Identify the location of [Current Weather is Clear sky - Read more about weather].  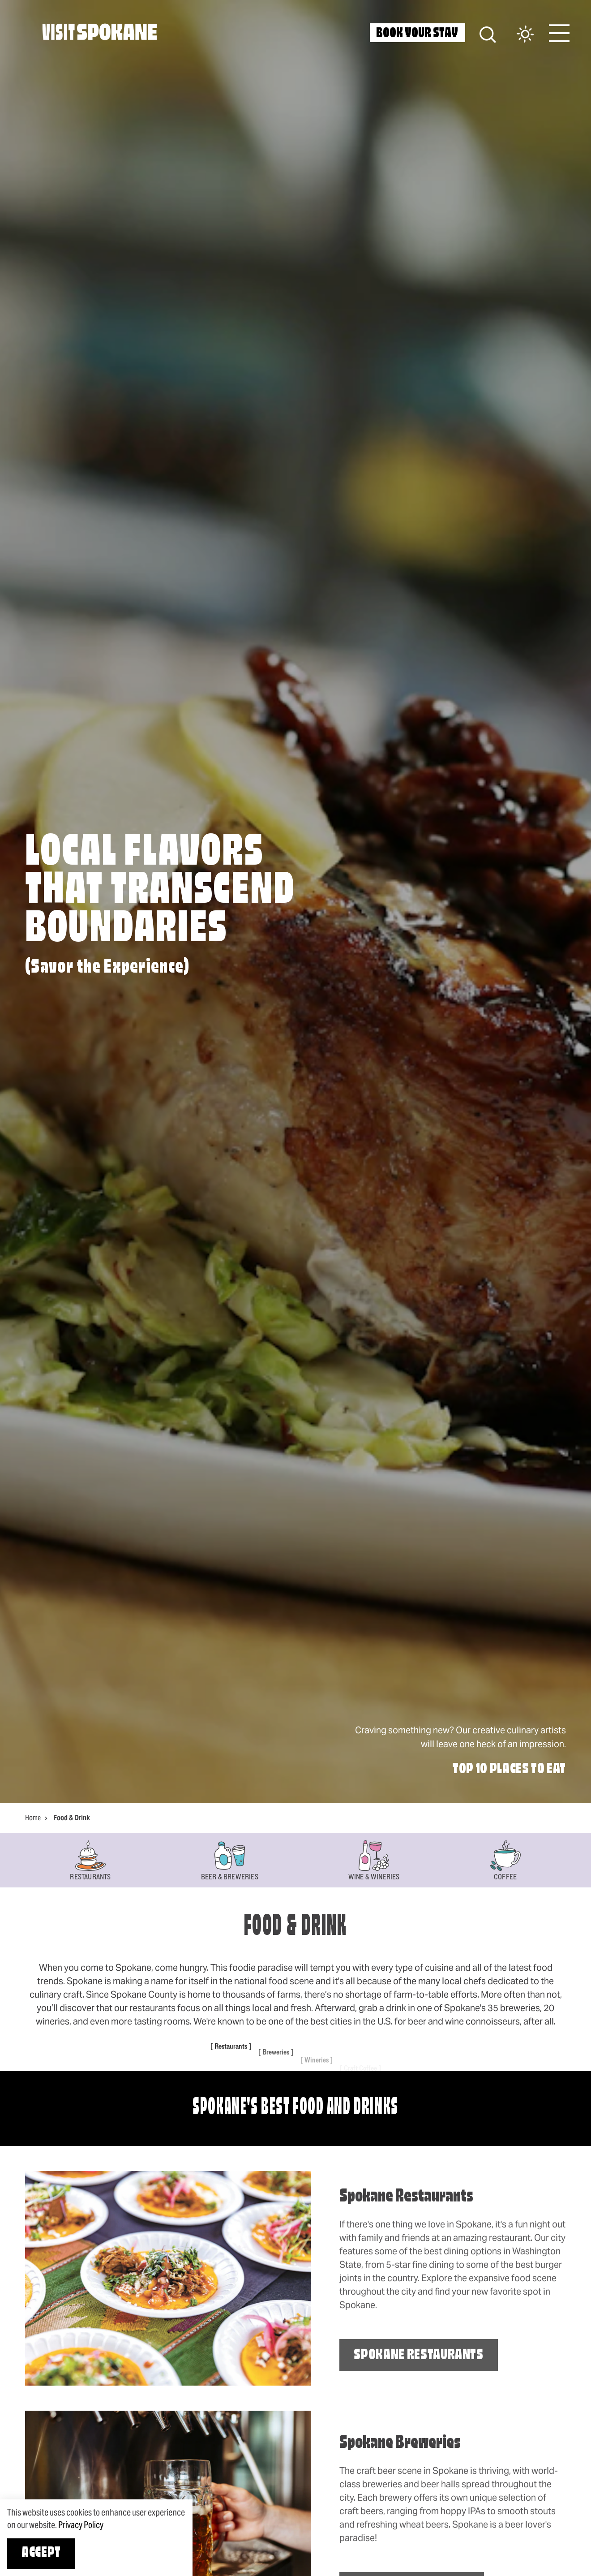
(516, 35).